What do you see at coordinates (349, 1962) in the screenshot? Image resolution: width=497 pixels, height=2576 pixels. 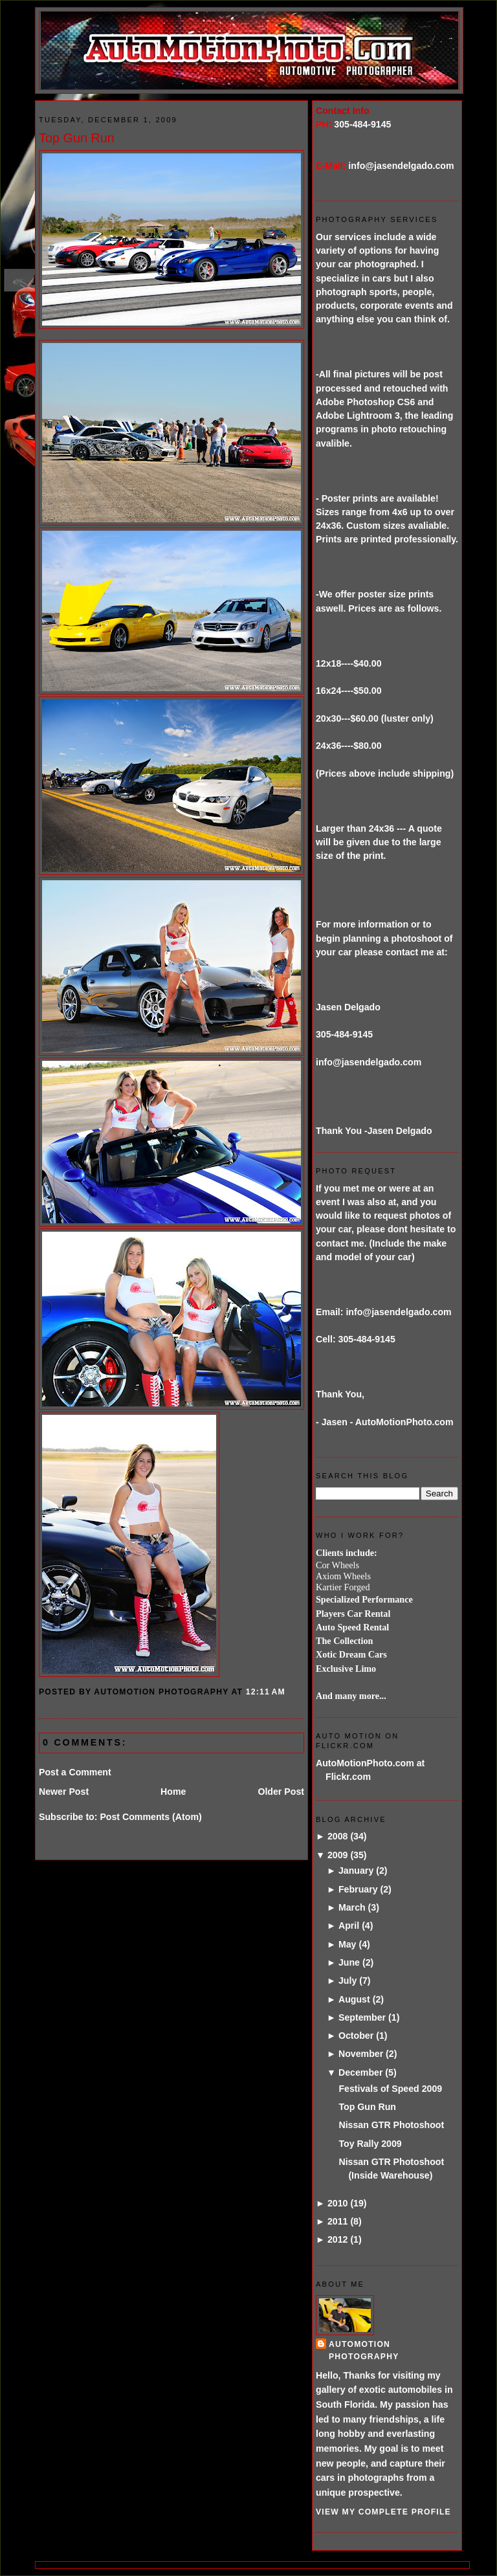 I see `June` at bounding box center [349, 1962].